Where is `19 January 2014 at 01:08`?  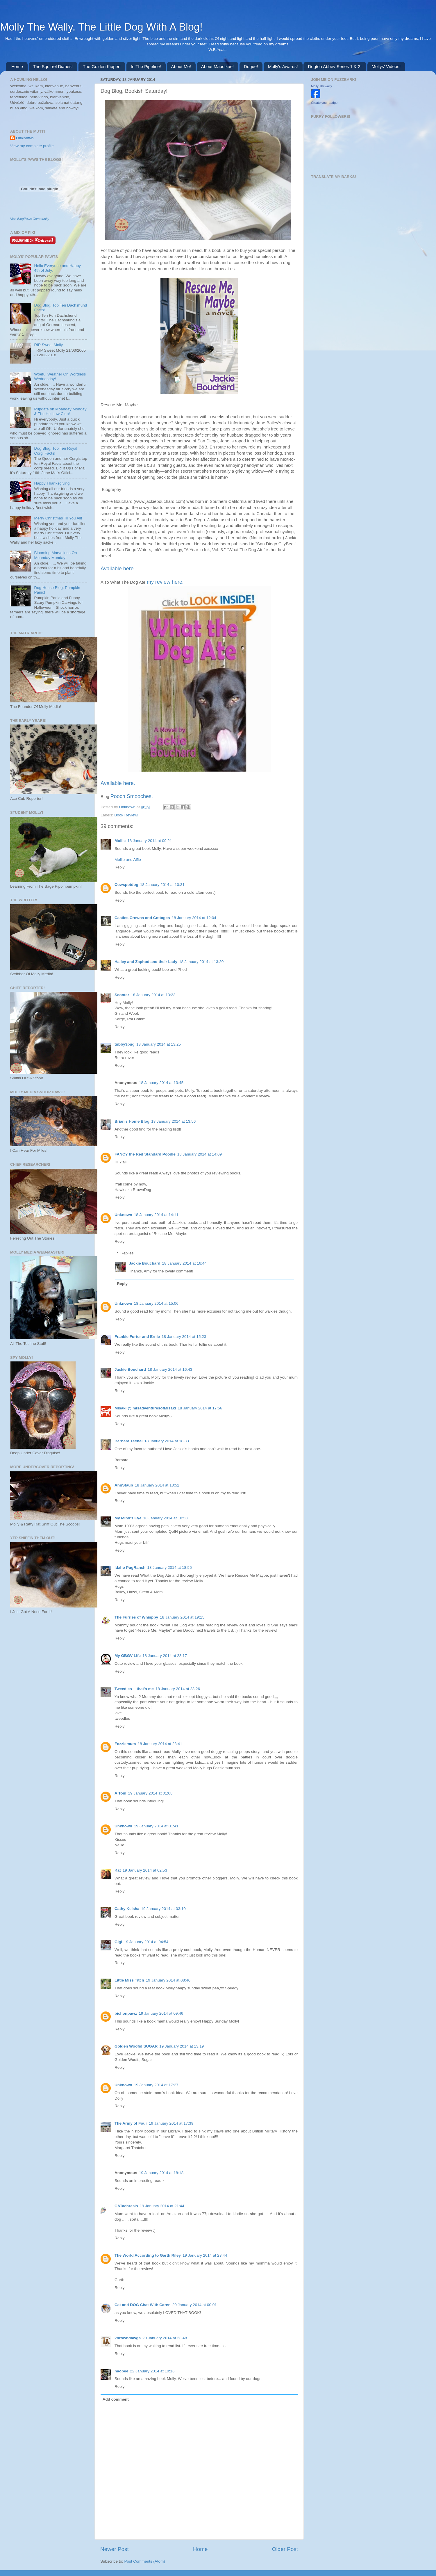 19 January 2014 at 01:08 is located at coordinates (150, 1793).